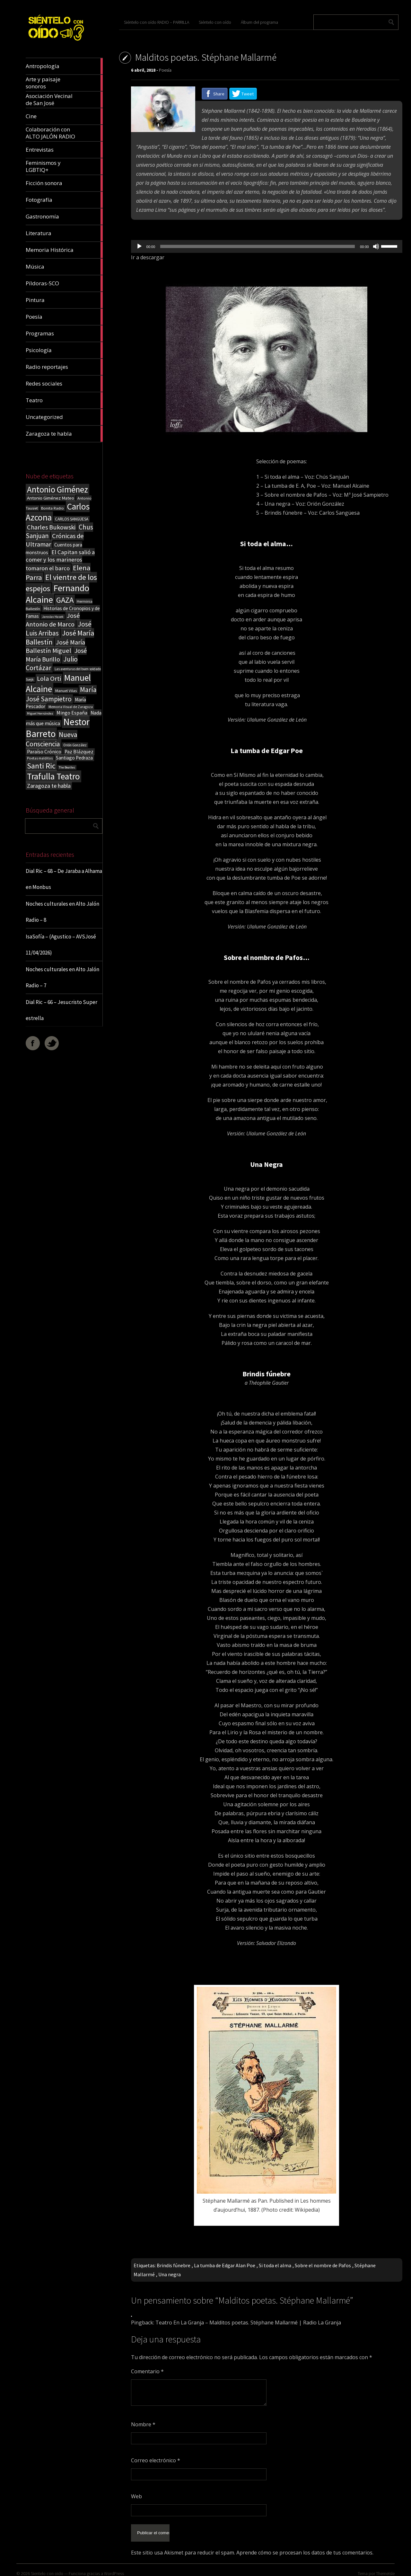 The width and height of the screenshot is (411, 2576). I want to click on María José Sampietro [María José Sampietro (61 elementos)], so click(61, 694).